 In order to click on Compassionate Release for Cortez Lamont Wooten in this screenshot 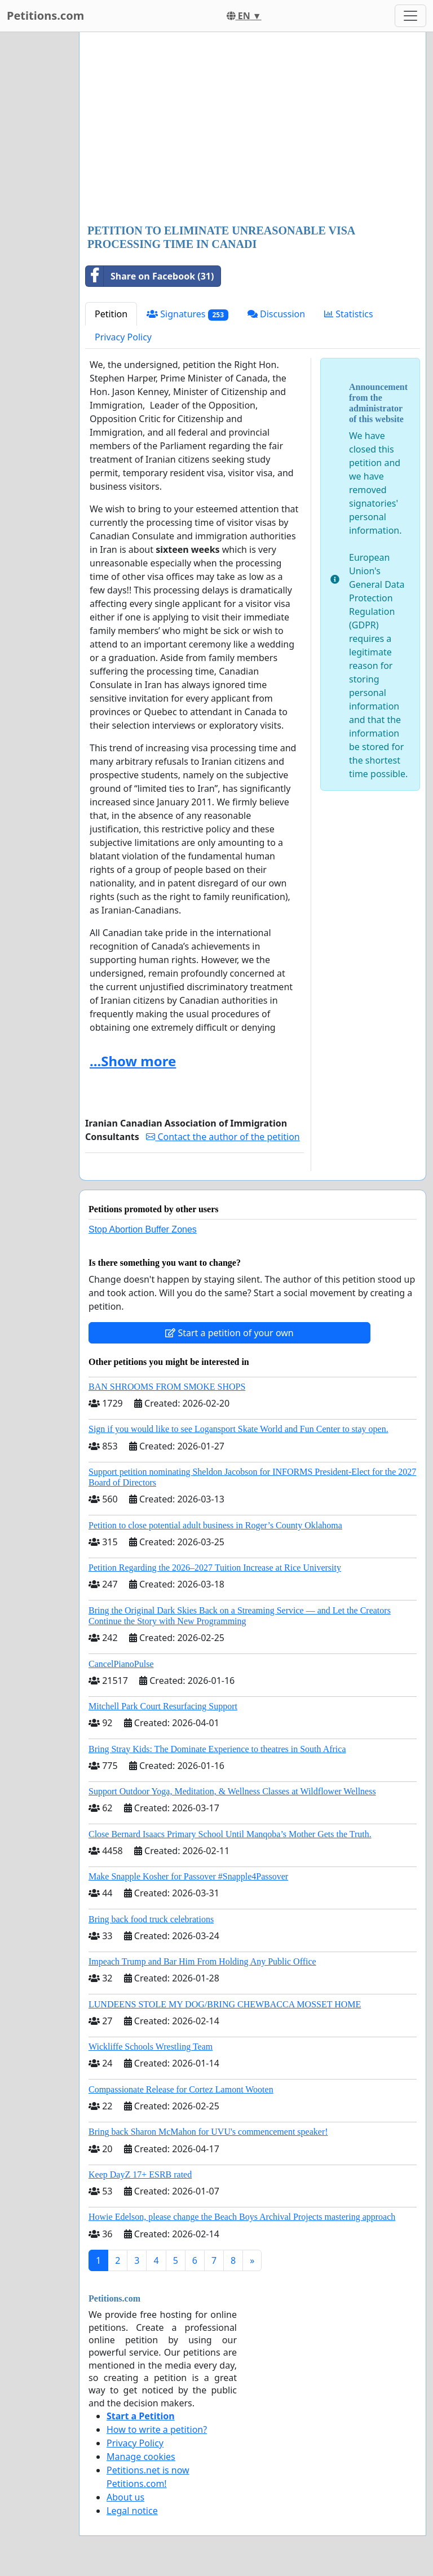, I will do `click(181, 2089)`.